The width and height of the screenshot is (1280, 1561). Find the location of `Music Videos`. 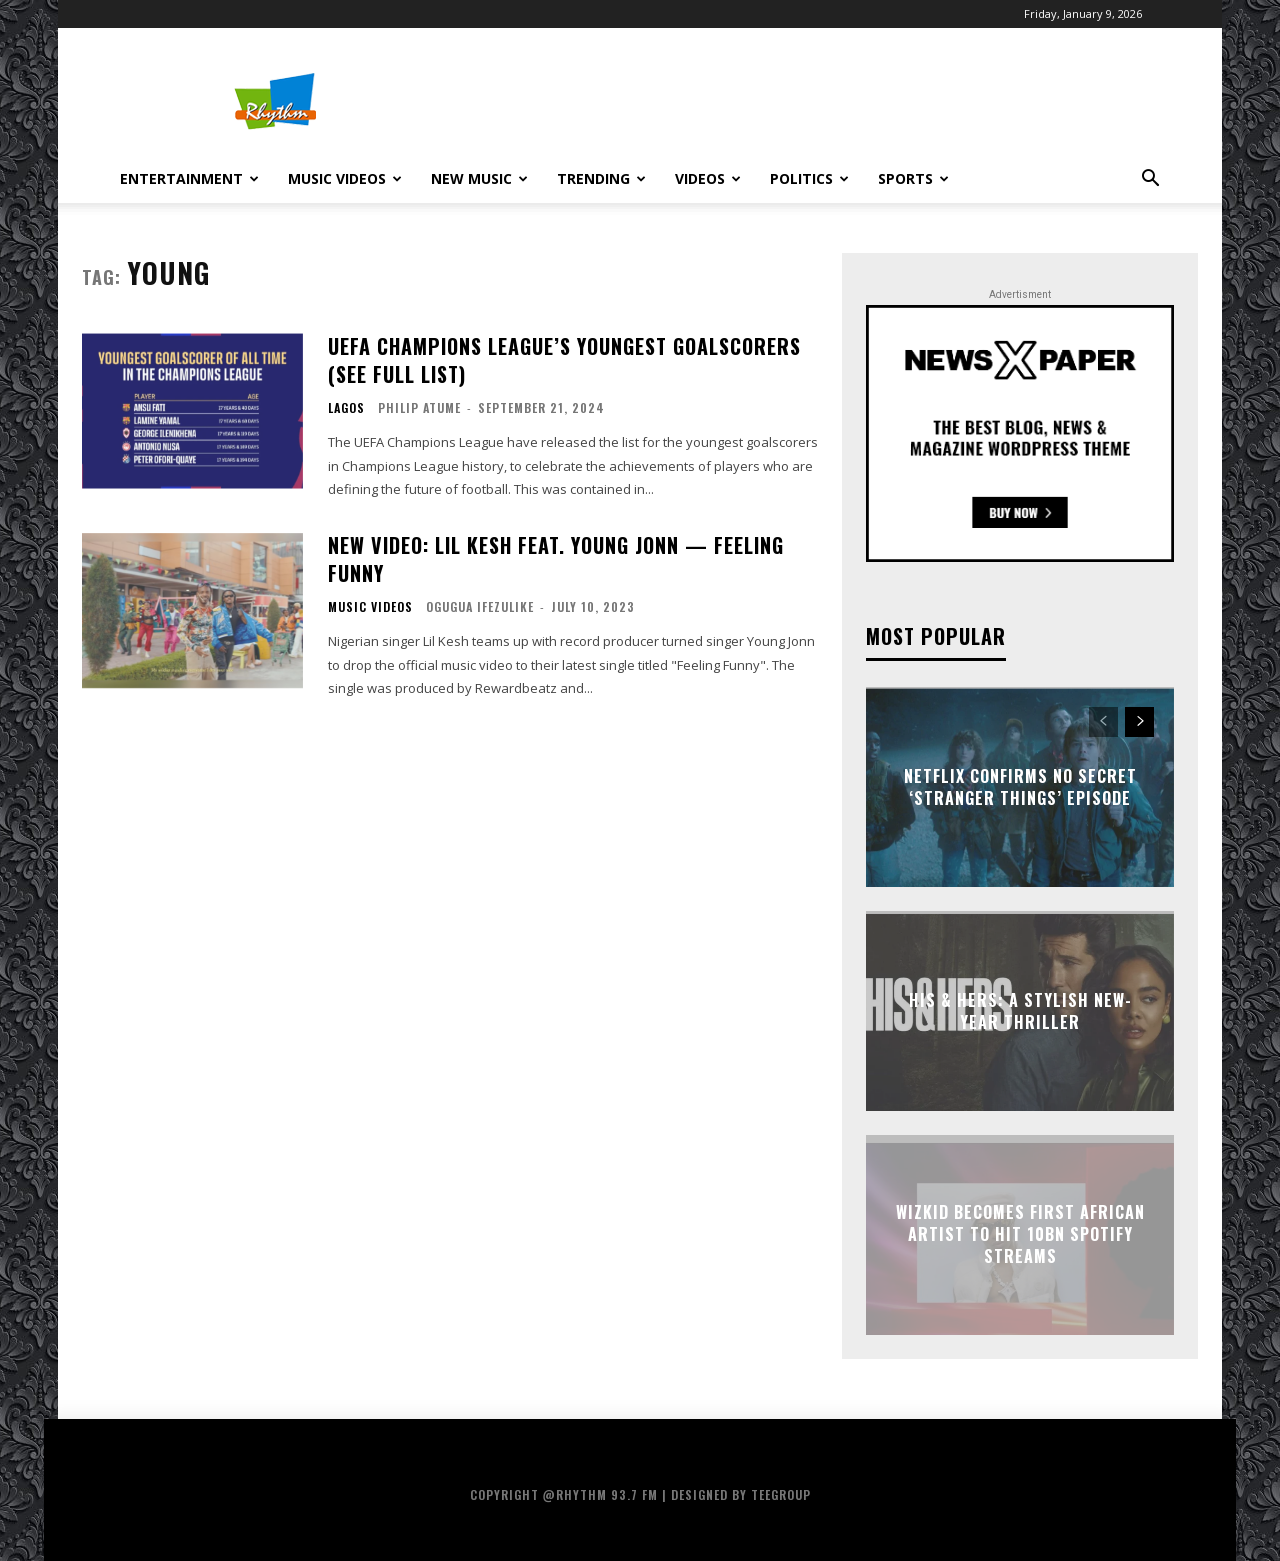

Music Videos is located at coordinates (345, 178).